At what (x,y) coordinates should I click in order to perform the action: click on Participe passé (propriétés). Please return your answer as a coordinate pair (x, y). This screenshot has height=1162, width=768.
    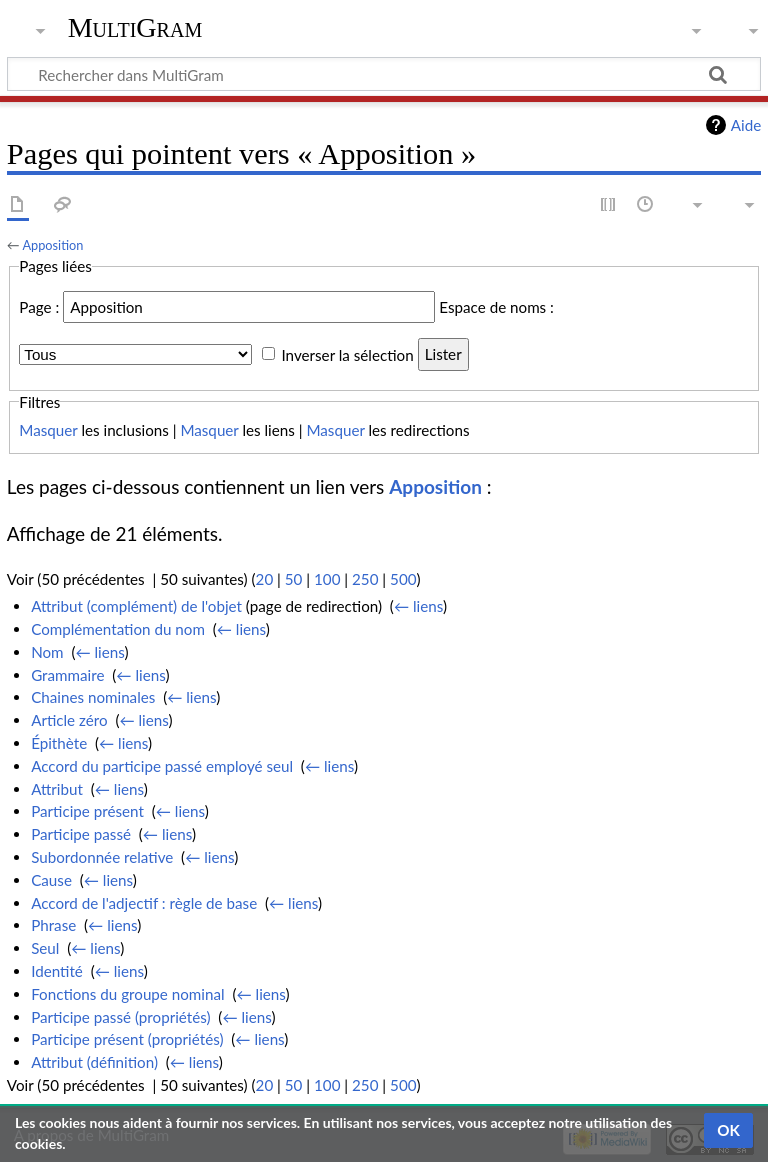
    Looking at the image, I should click on (120, 1017).